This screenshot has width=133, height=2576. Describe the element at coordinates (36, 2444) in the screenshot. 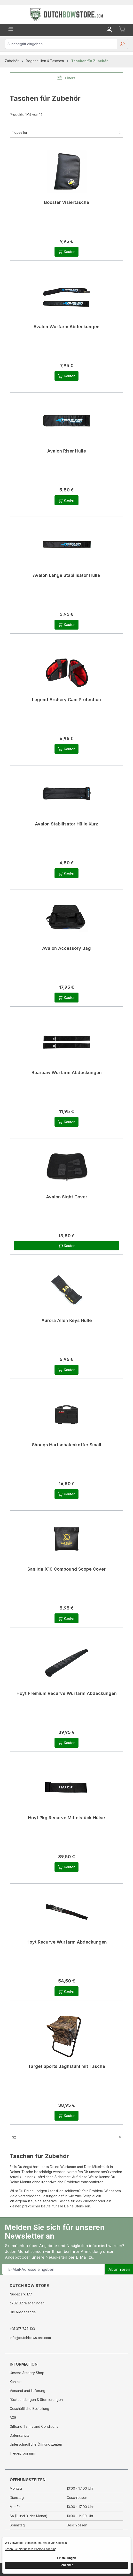

I see `Unterschiedliche Öffnungszeiten` at that location.